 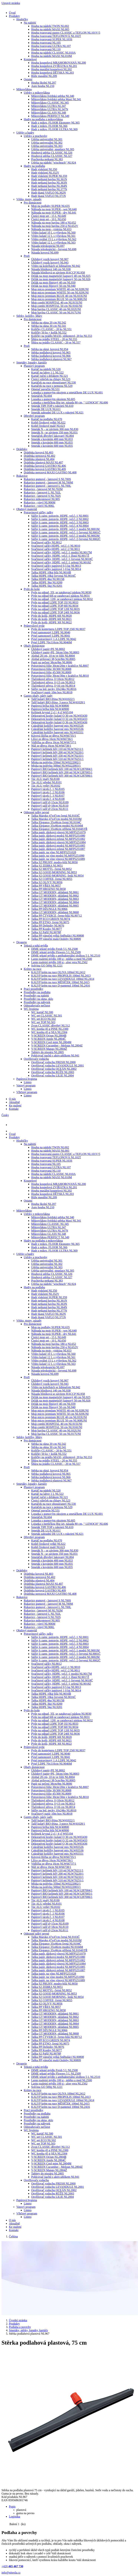 I want to click on Taška papír. na víno modrá NLMFP5251090, so click(x=57, y=855).